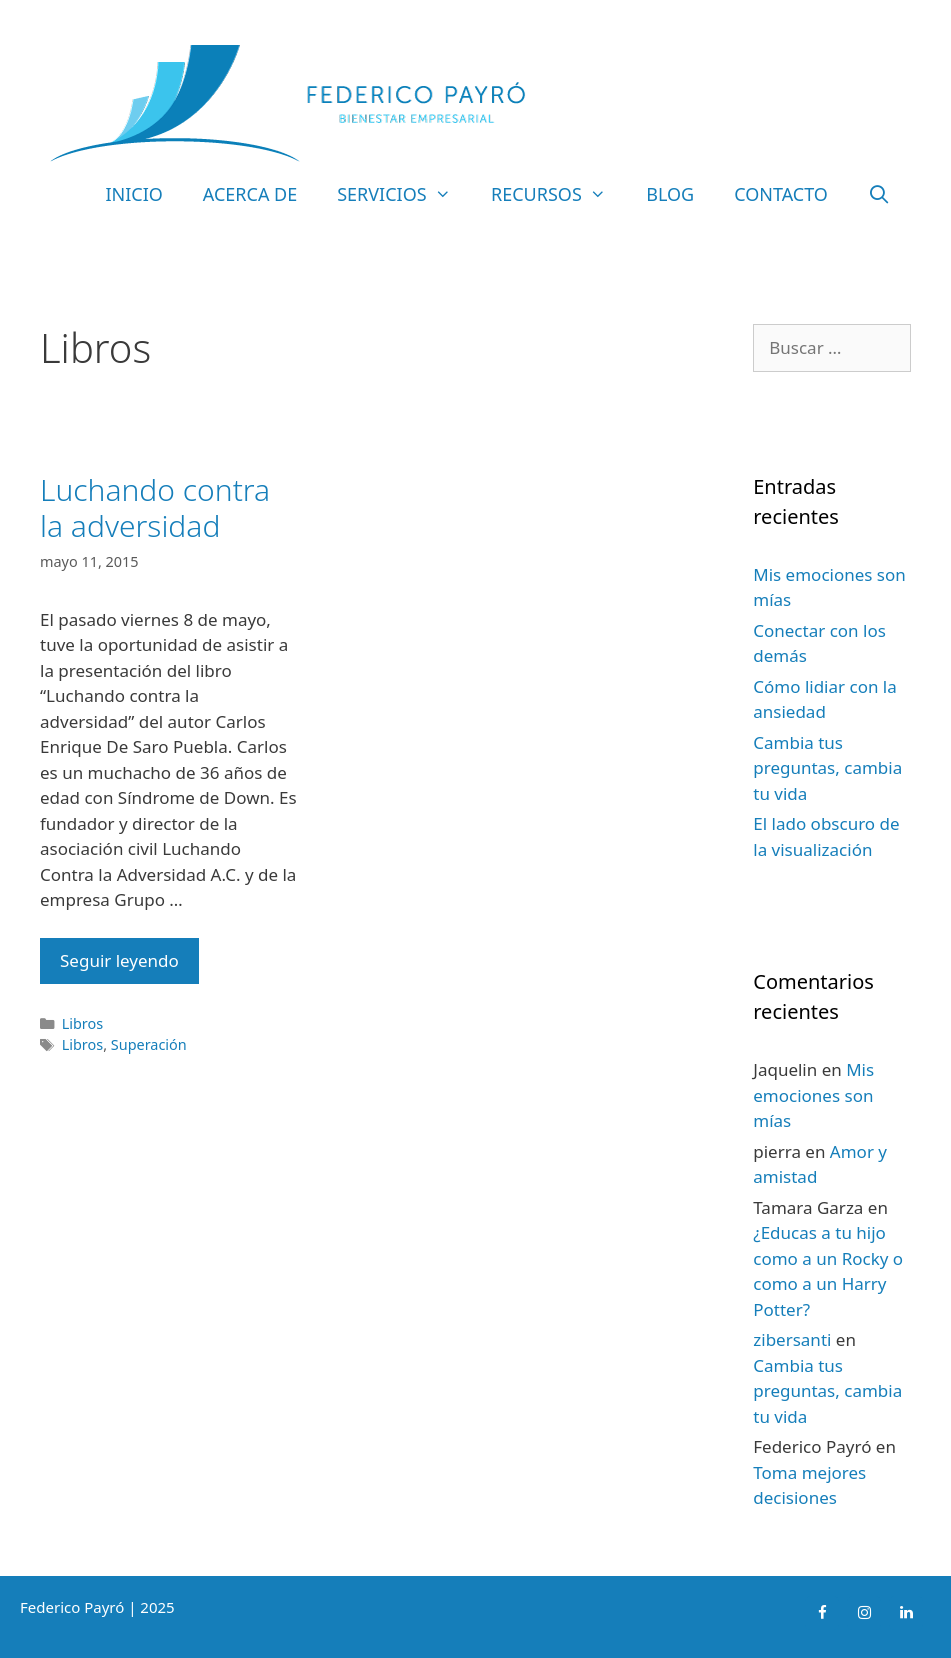 The image size is (951, 1658). I want to click on Servicios, so click(404, 194).